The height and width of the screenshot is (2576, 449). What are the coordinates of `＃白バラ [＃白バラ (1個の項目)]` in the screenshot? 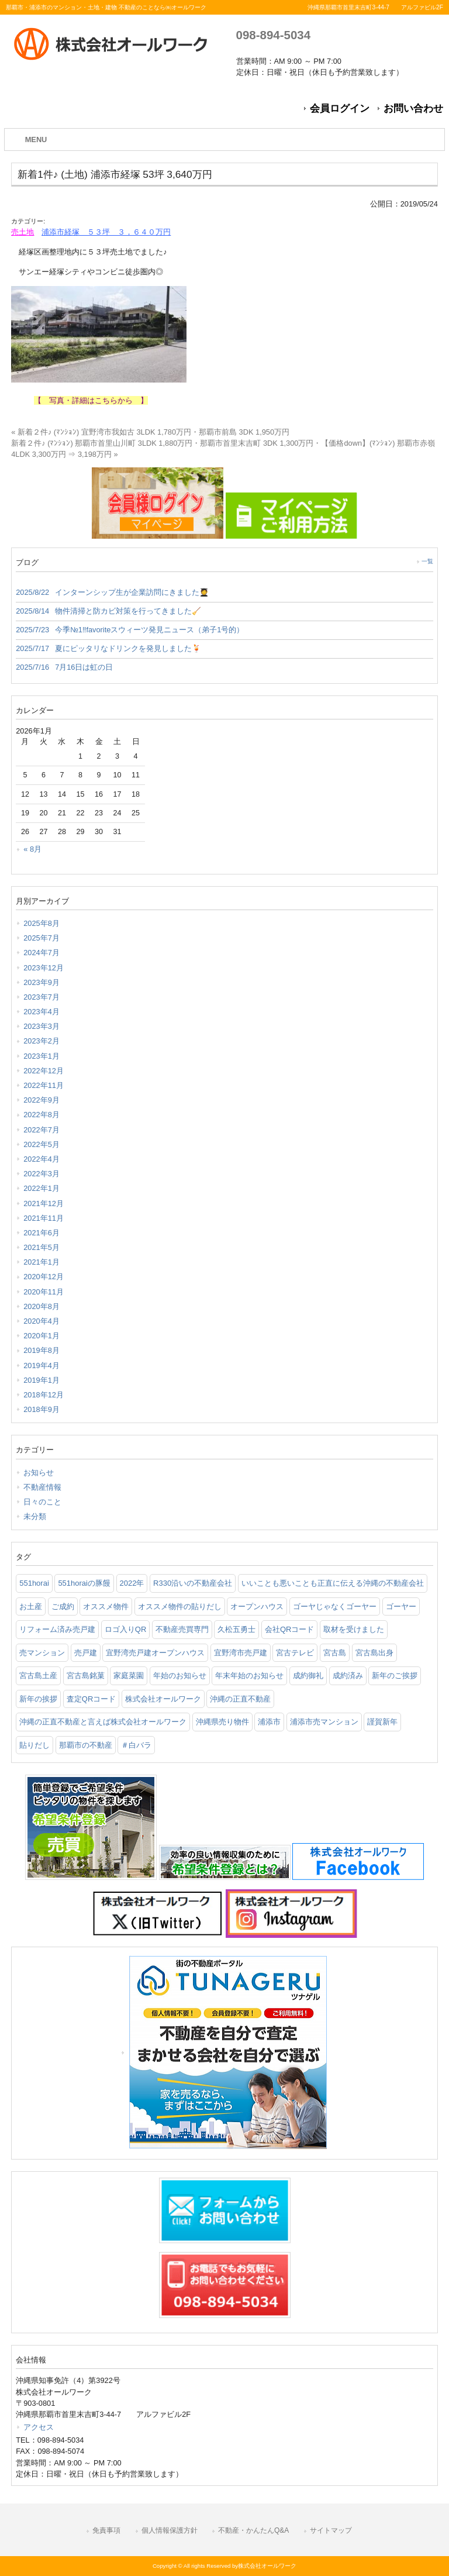 It's located at (136, 1745).